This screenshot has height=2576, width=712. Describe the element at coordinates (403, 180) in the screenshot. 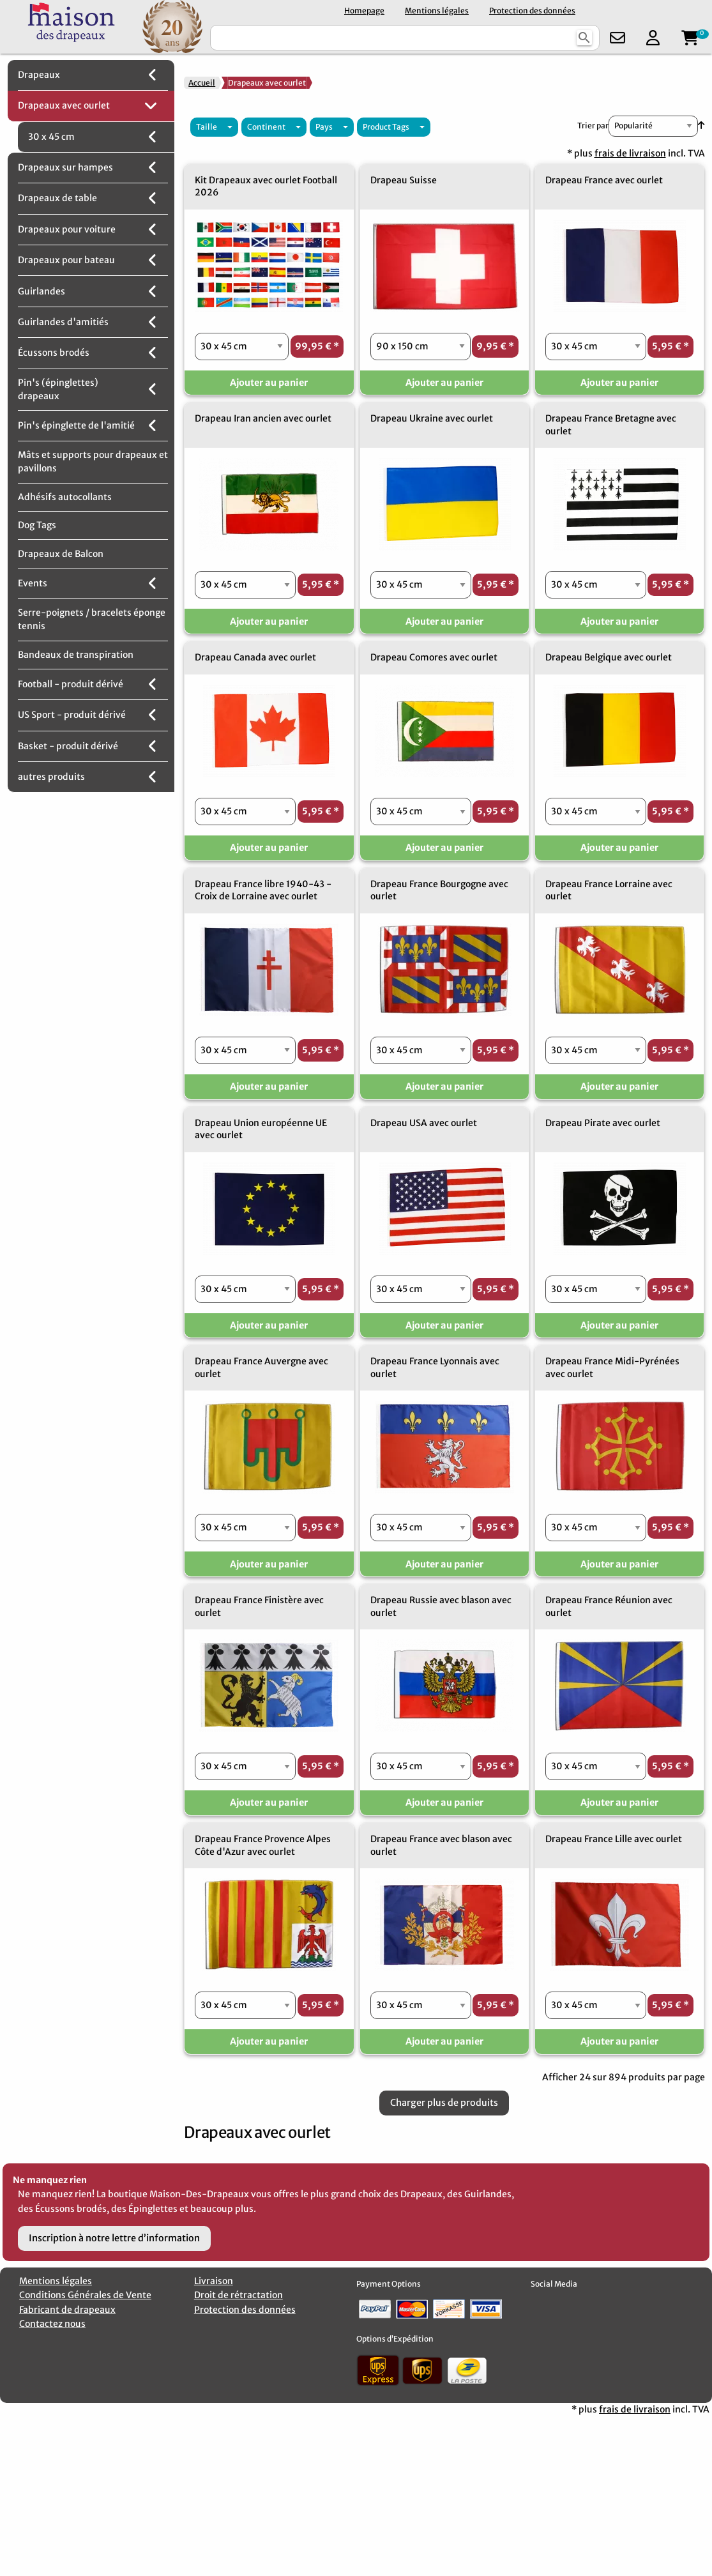

I see `Drapeau Suisse` at that location.